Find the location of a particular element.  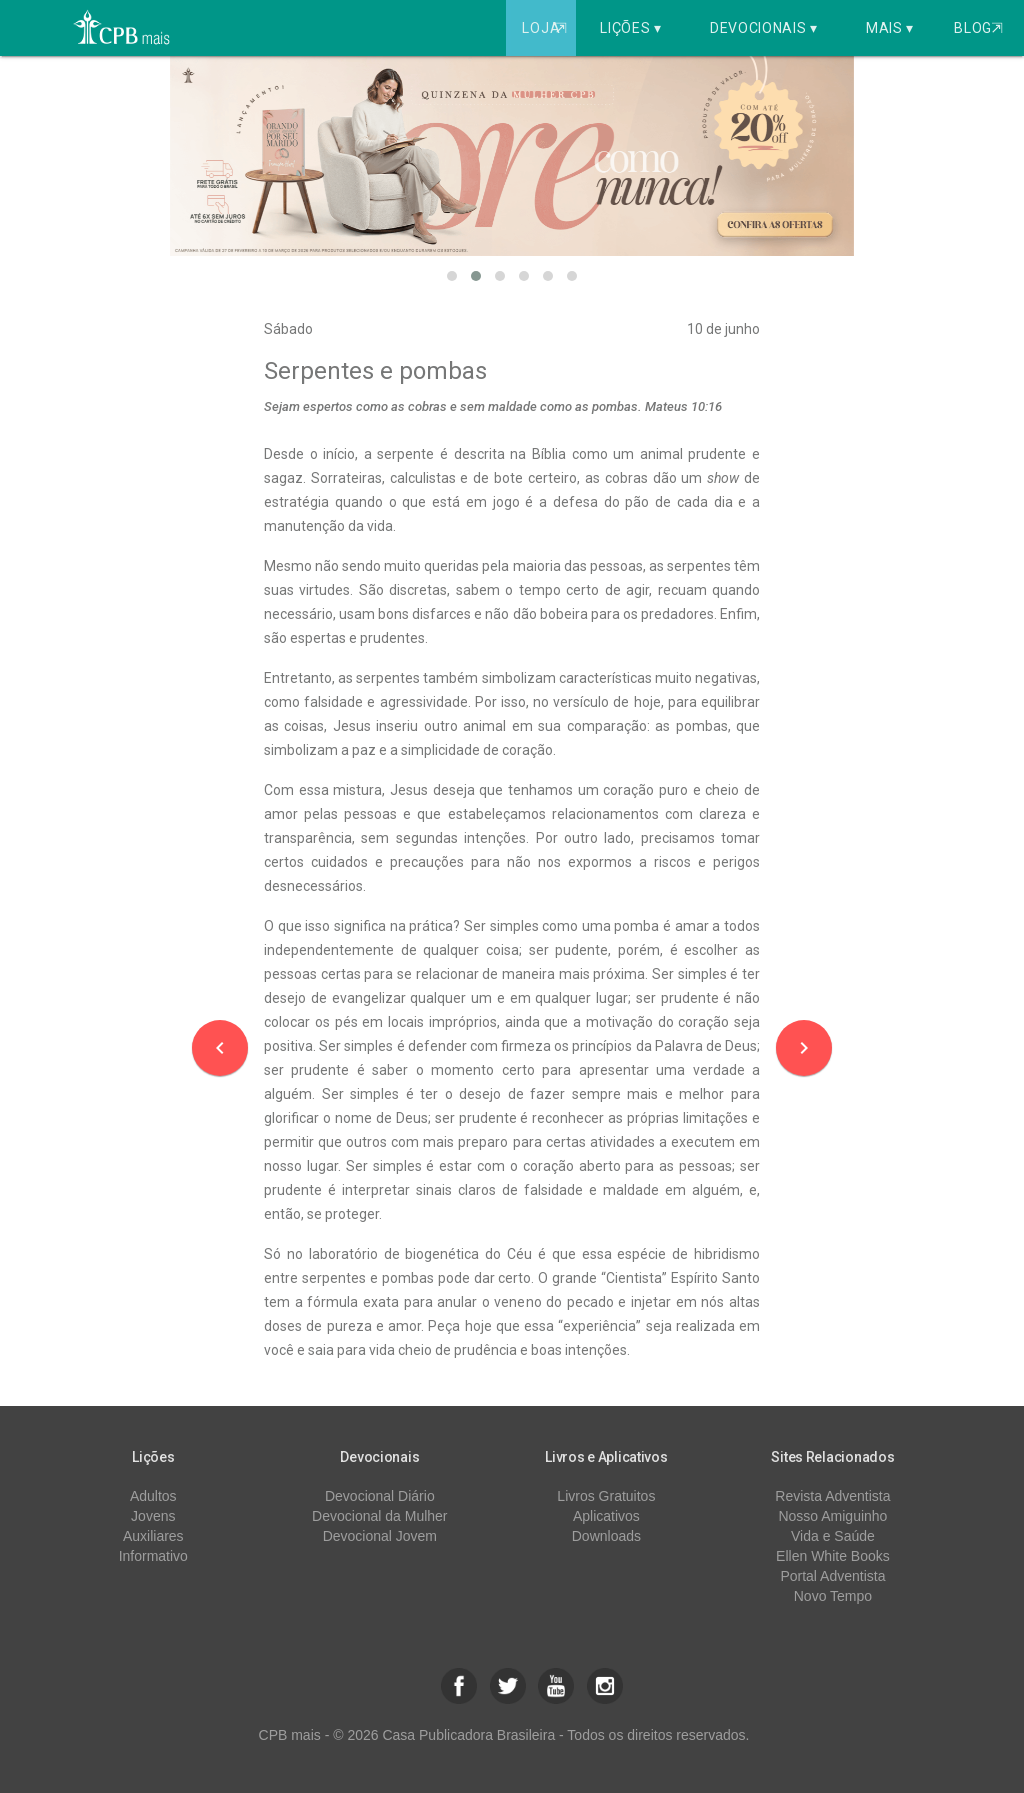

Livros Gratuitos is located at coordinates (606, 1496).